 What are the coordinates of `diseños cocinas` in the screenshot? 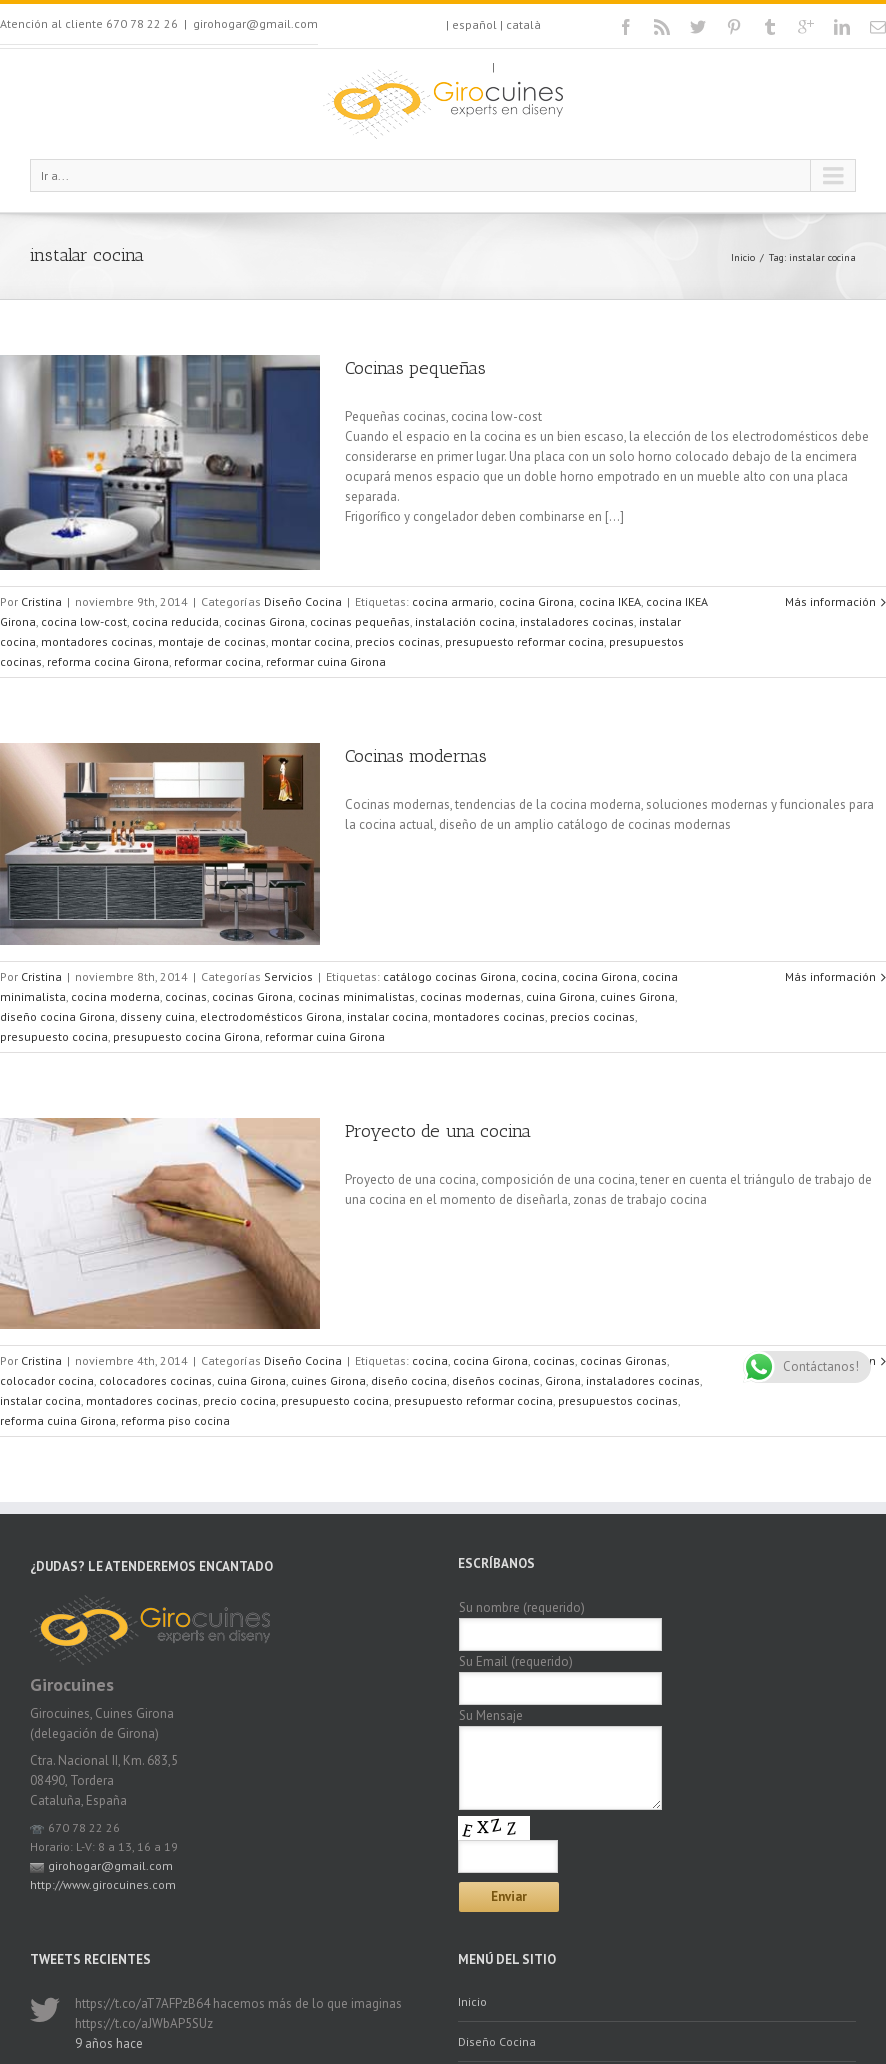 It's located at (496, 1380).